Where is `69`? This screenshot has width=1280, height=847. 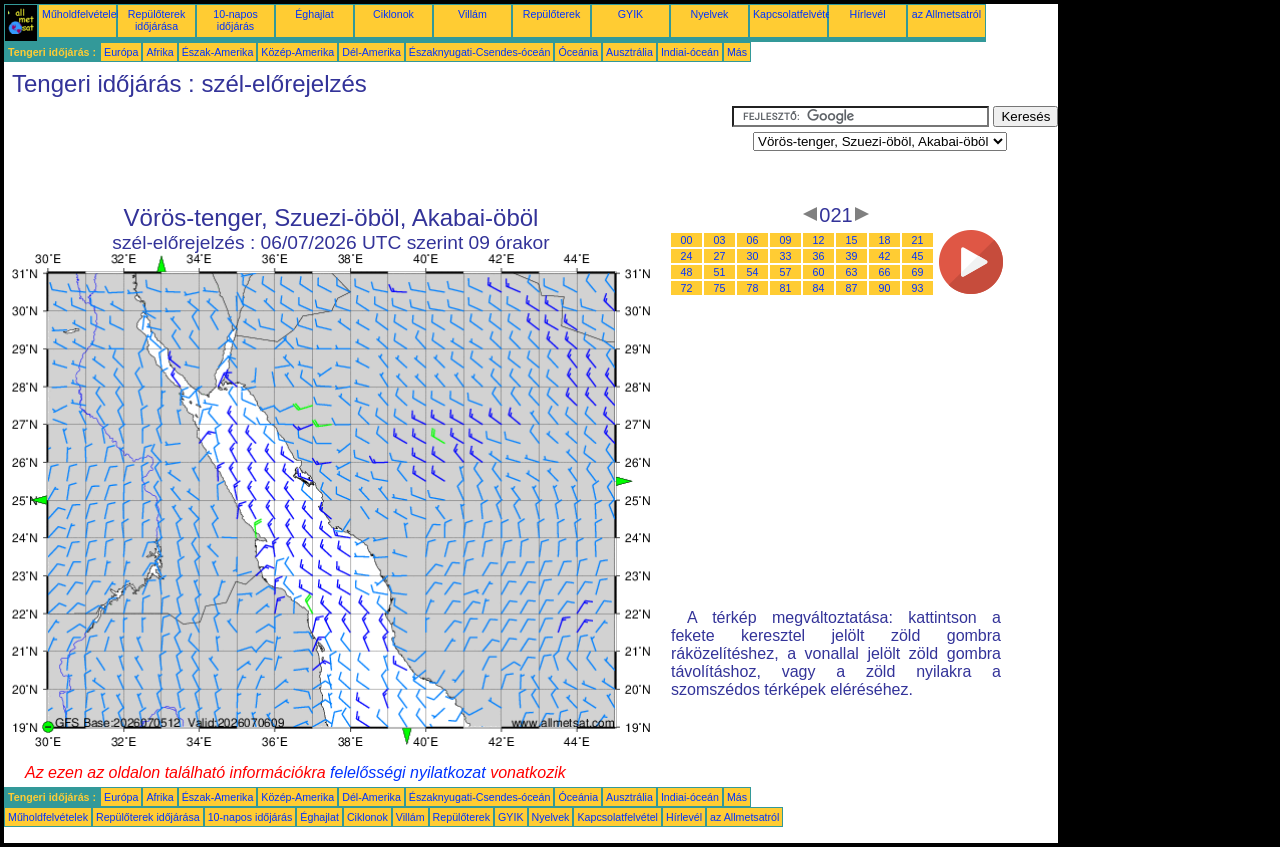
69 is located at coordinates (918, 272).